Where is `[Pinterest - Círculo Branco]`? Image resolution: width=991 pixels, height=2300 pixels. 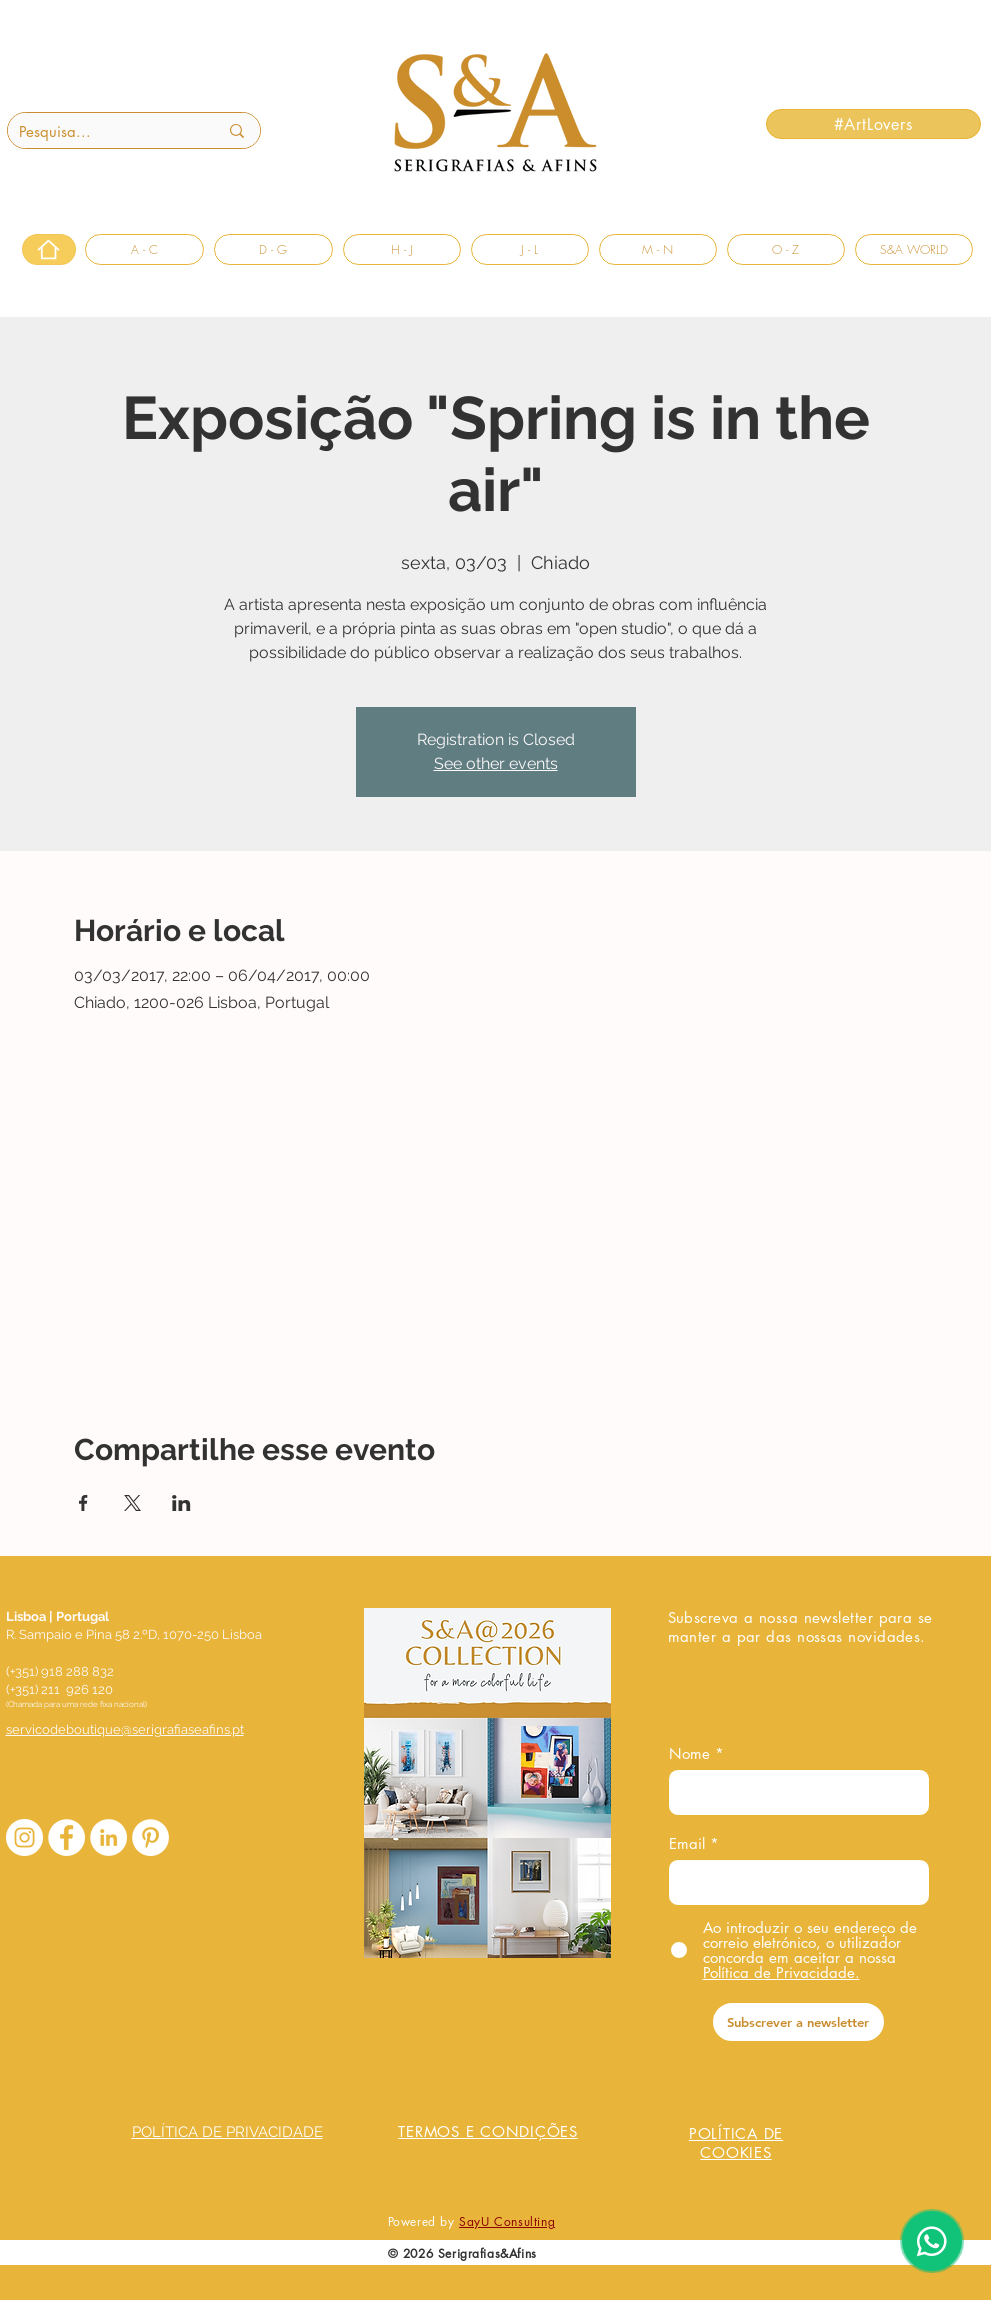
[Pinterest - Círculo Branco] is located at coordinates (150, 1837).